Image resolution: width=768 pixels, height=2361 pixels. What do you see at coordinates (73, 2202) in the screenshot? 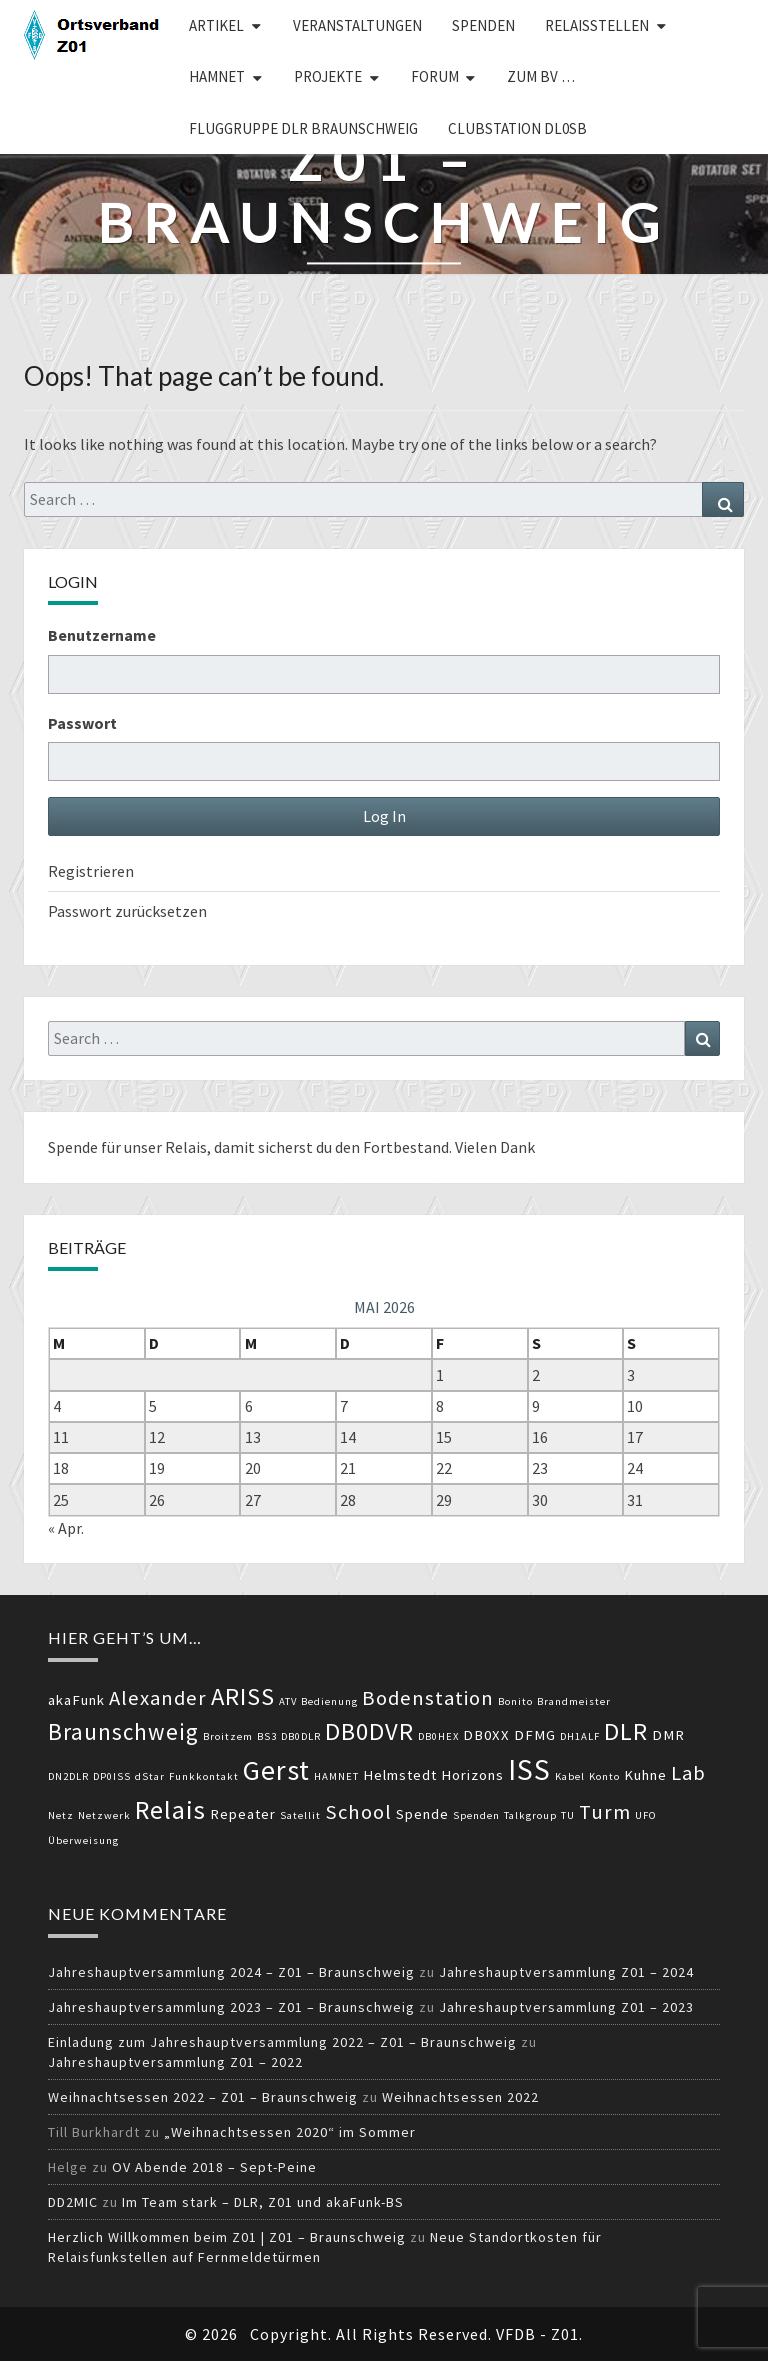
I see `DD2MIC` at bounding box center [73, 2202].